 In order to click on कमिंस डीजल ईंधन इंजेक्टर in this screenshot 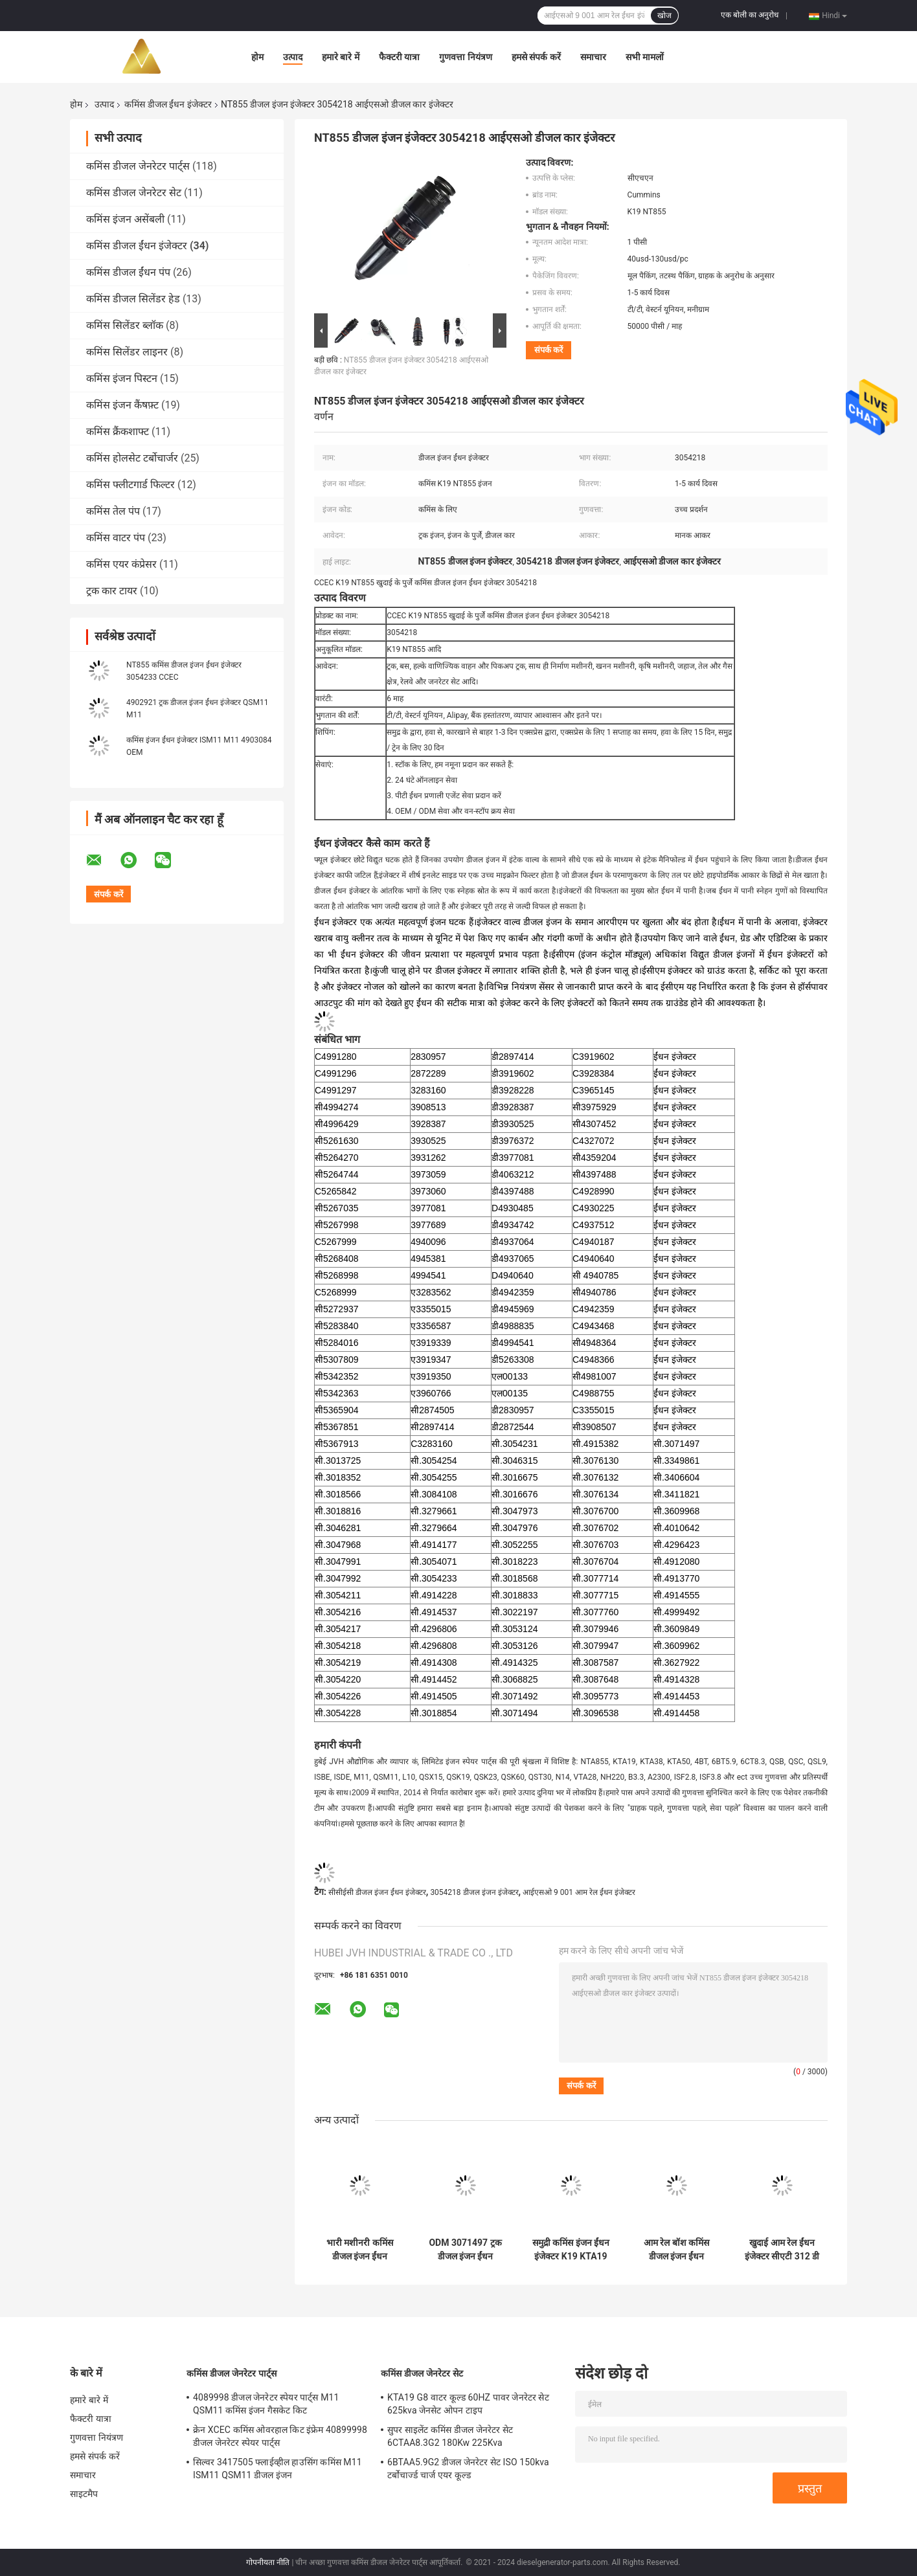, I will do `click(167, 104)`.